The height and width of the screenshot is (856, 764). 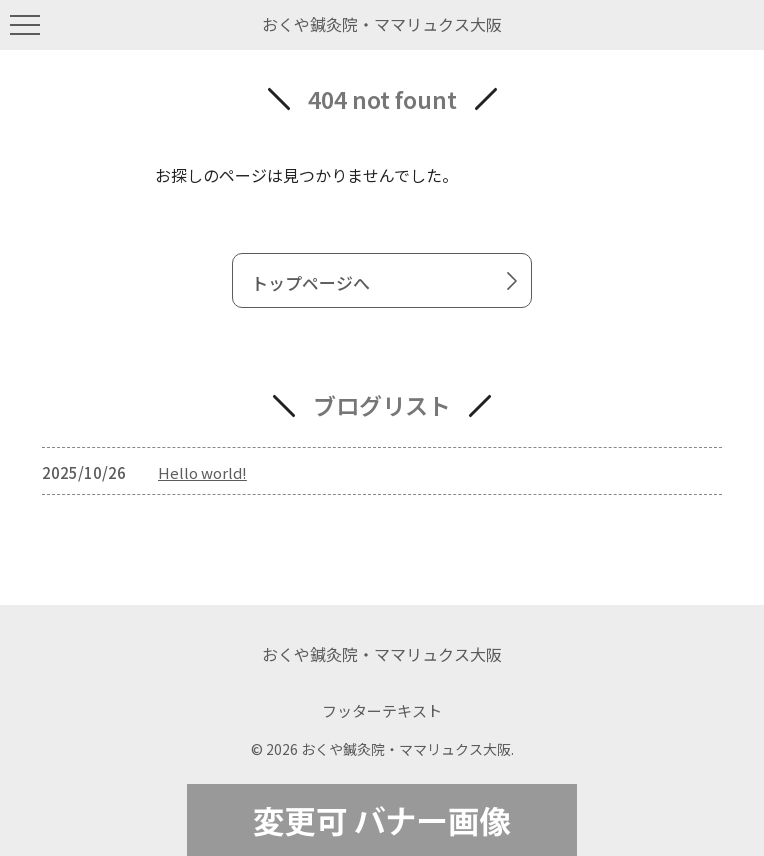 I want to click on Hello world!, so click(x=202, y=472).